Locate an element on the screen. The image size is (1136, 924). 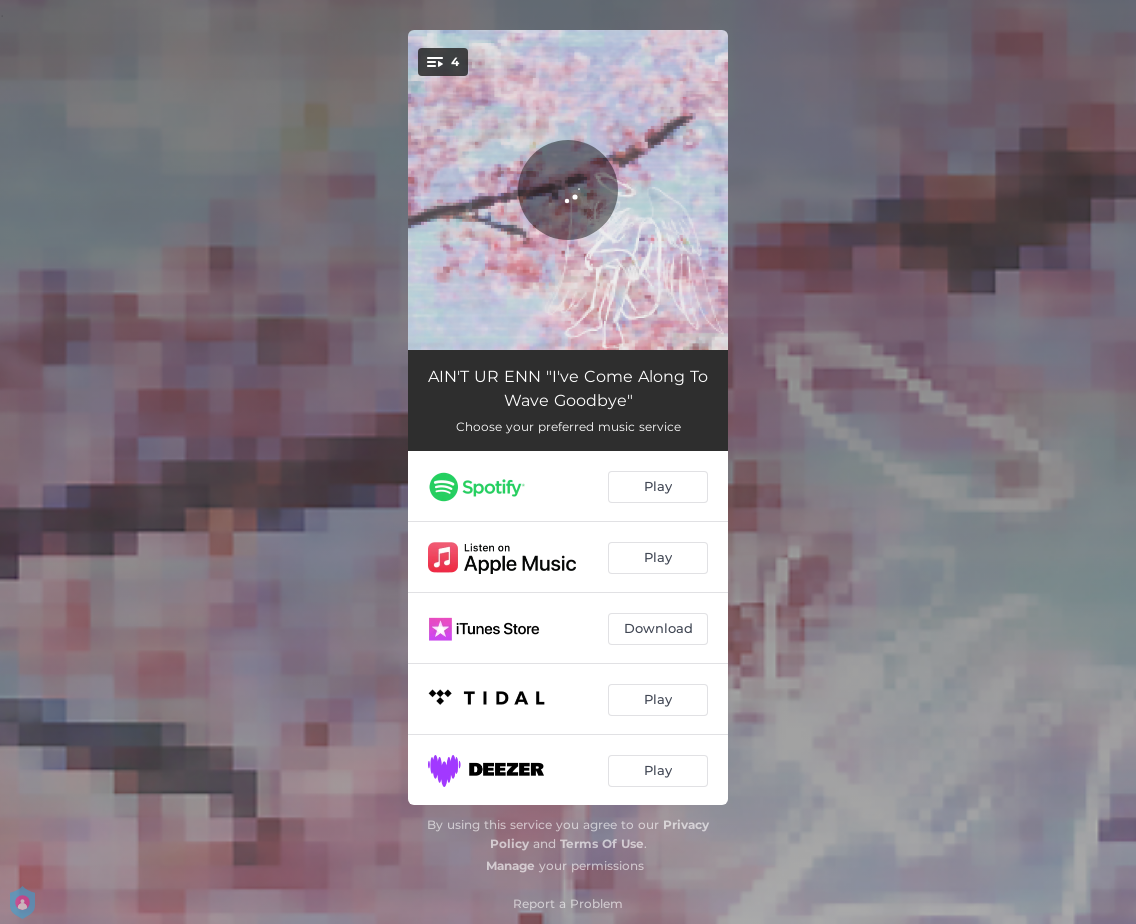
Terms Of Use is located at coordinates (602, 843).